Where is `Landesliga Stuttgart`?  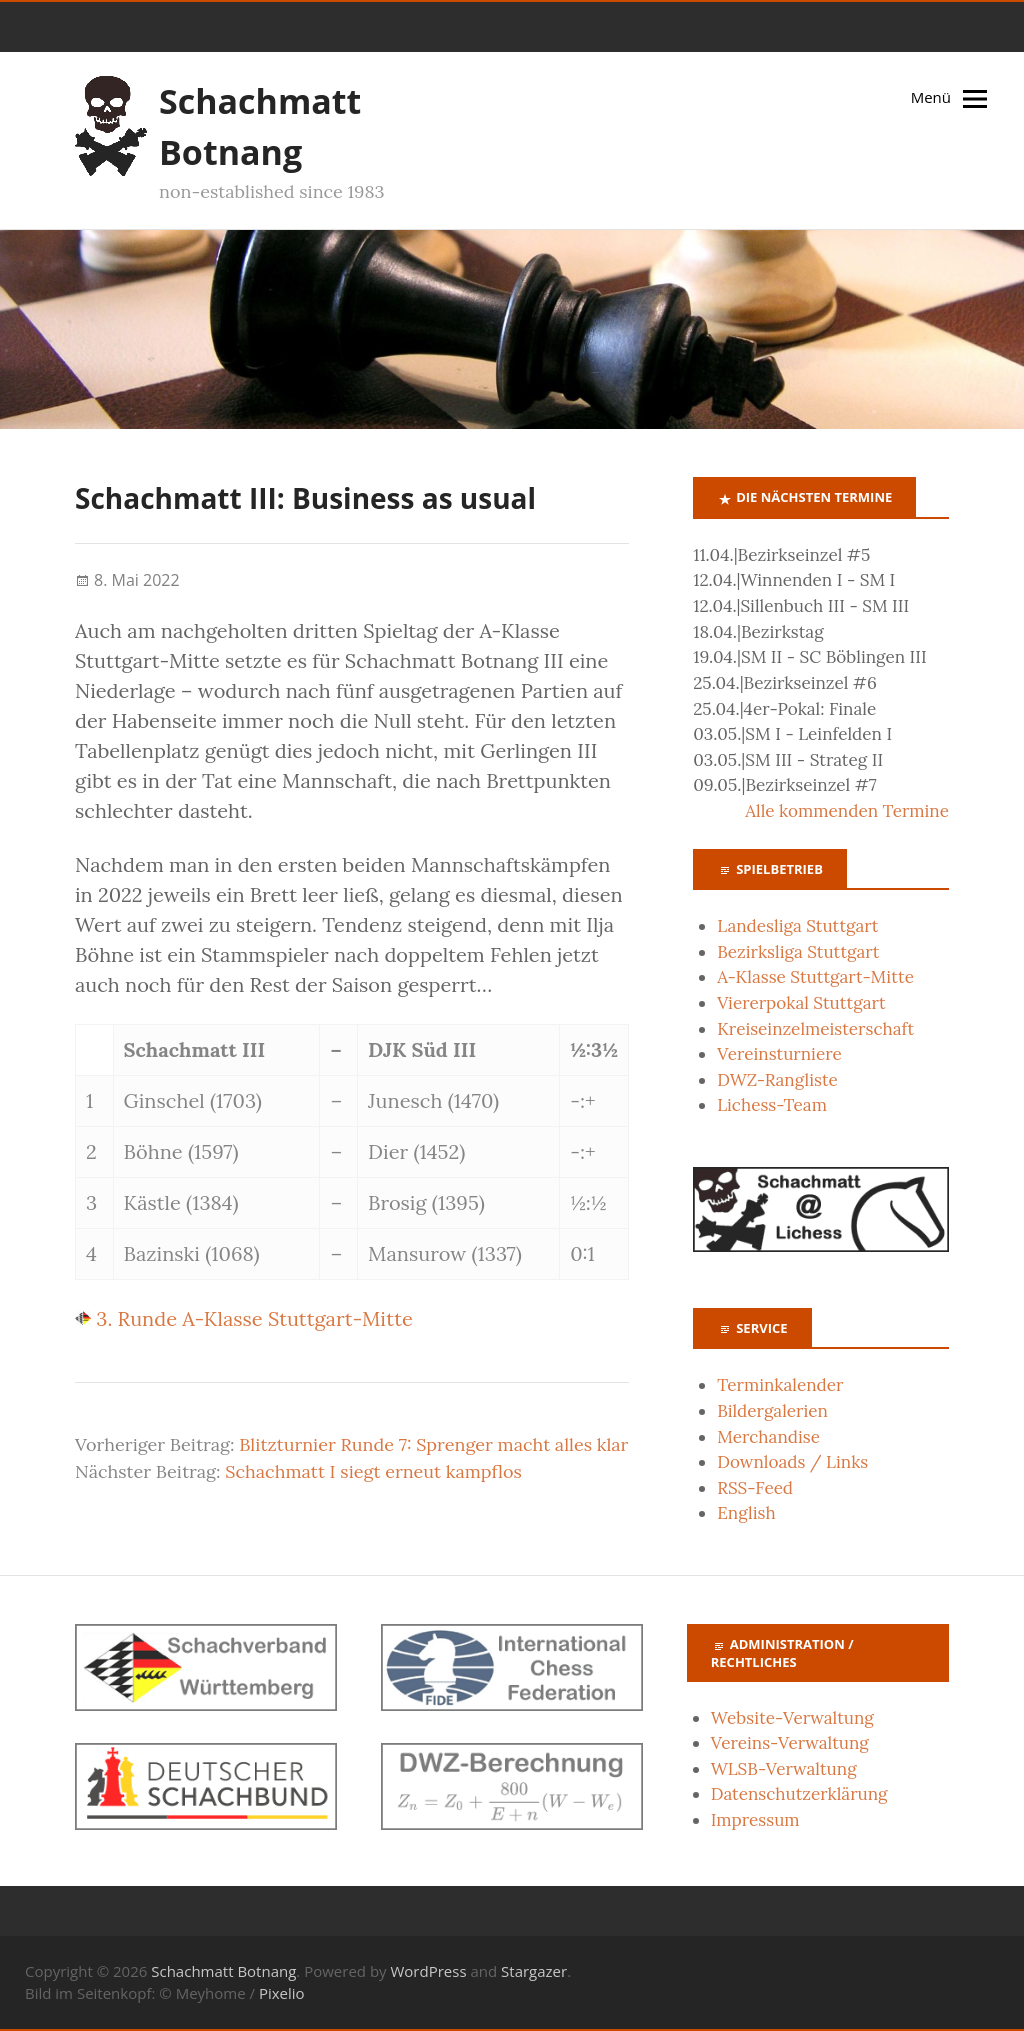
Landesliga Stuttgart is located at coordinates (797, 926).